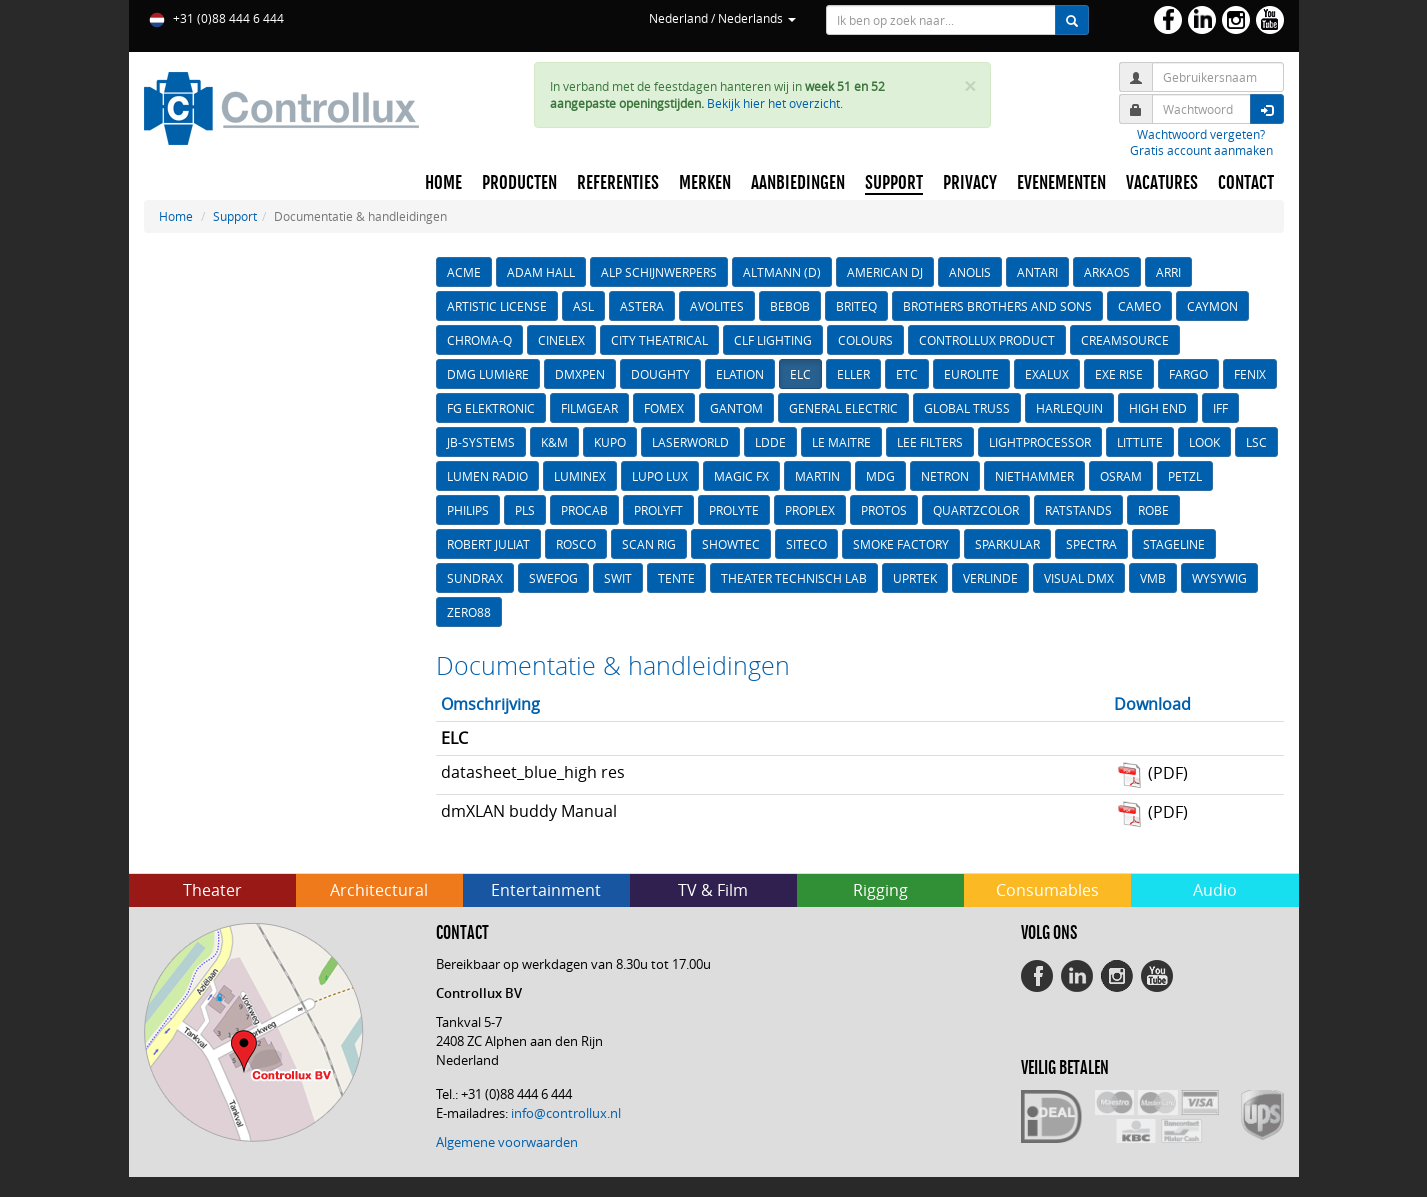 Image resolution: width=1427 pixels, height=1197 pixels. Describe the element at coordinates (970, 183) in the screenshot. I see `PRIVACY` at that location.